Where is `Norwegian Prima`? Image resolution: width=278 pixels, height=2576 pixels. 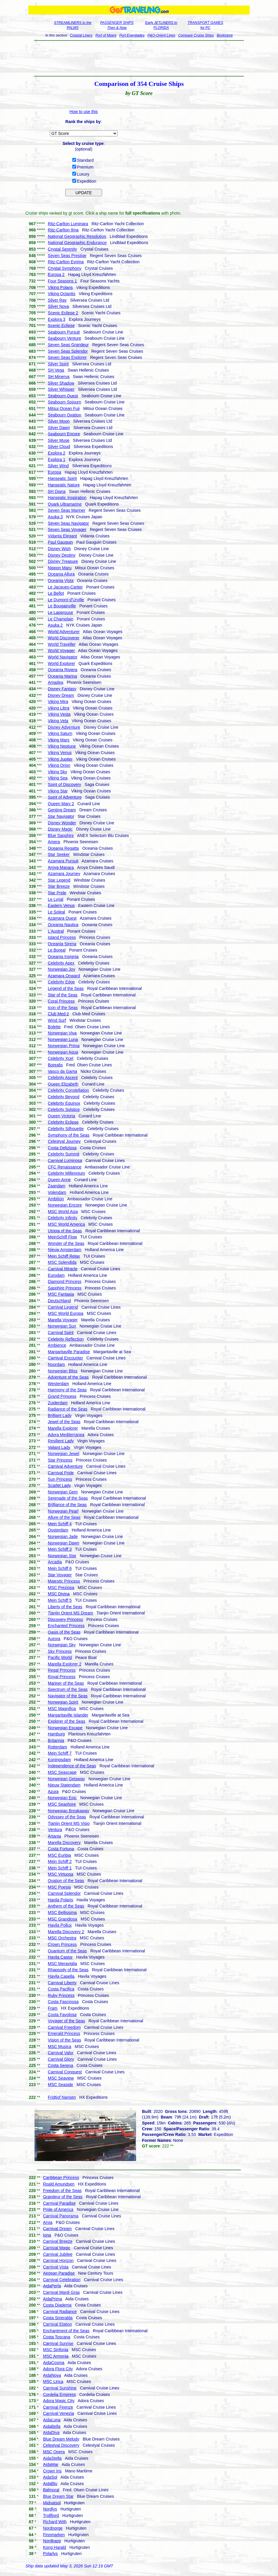
Norwegian Prima is located at coordinates (63, 1045).